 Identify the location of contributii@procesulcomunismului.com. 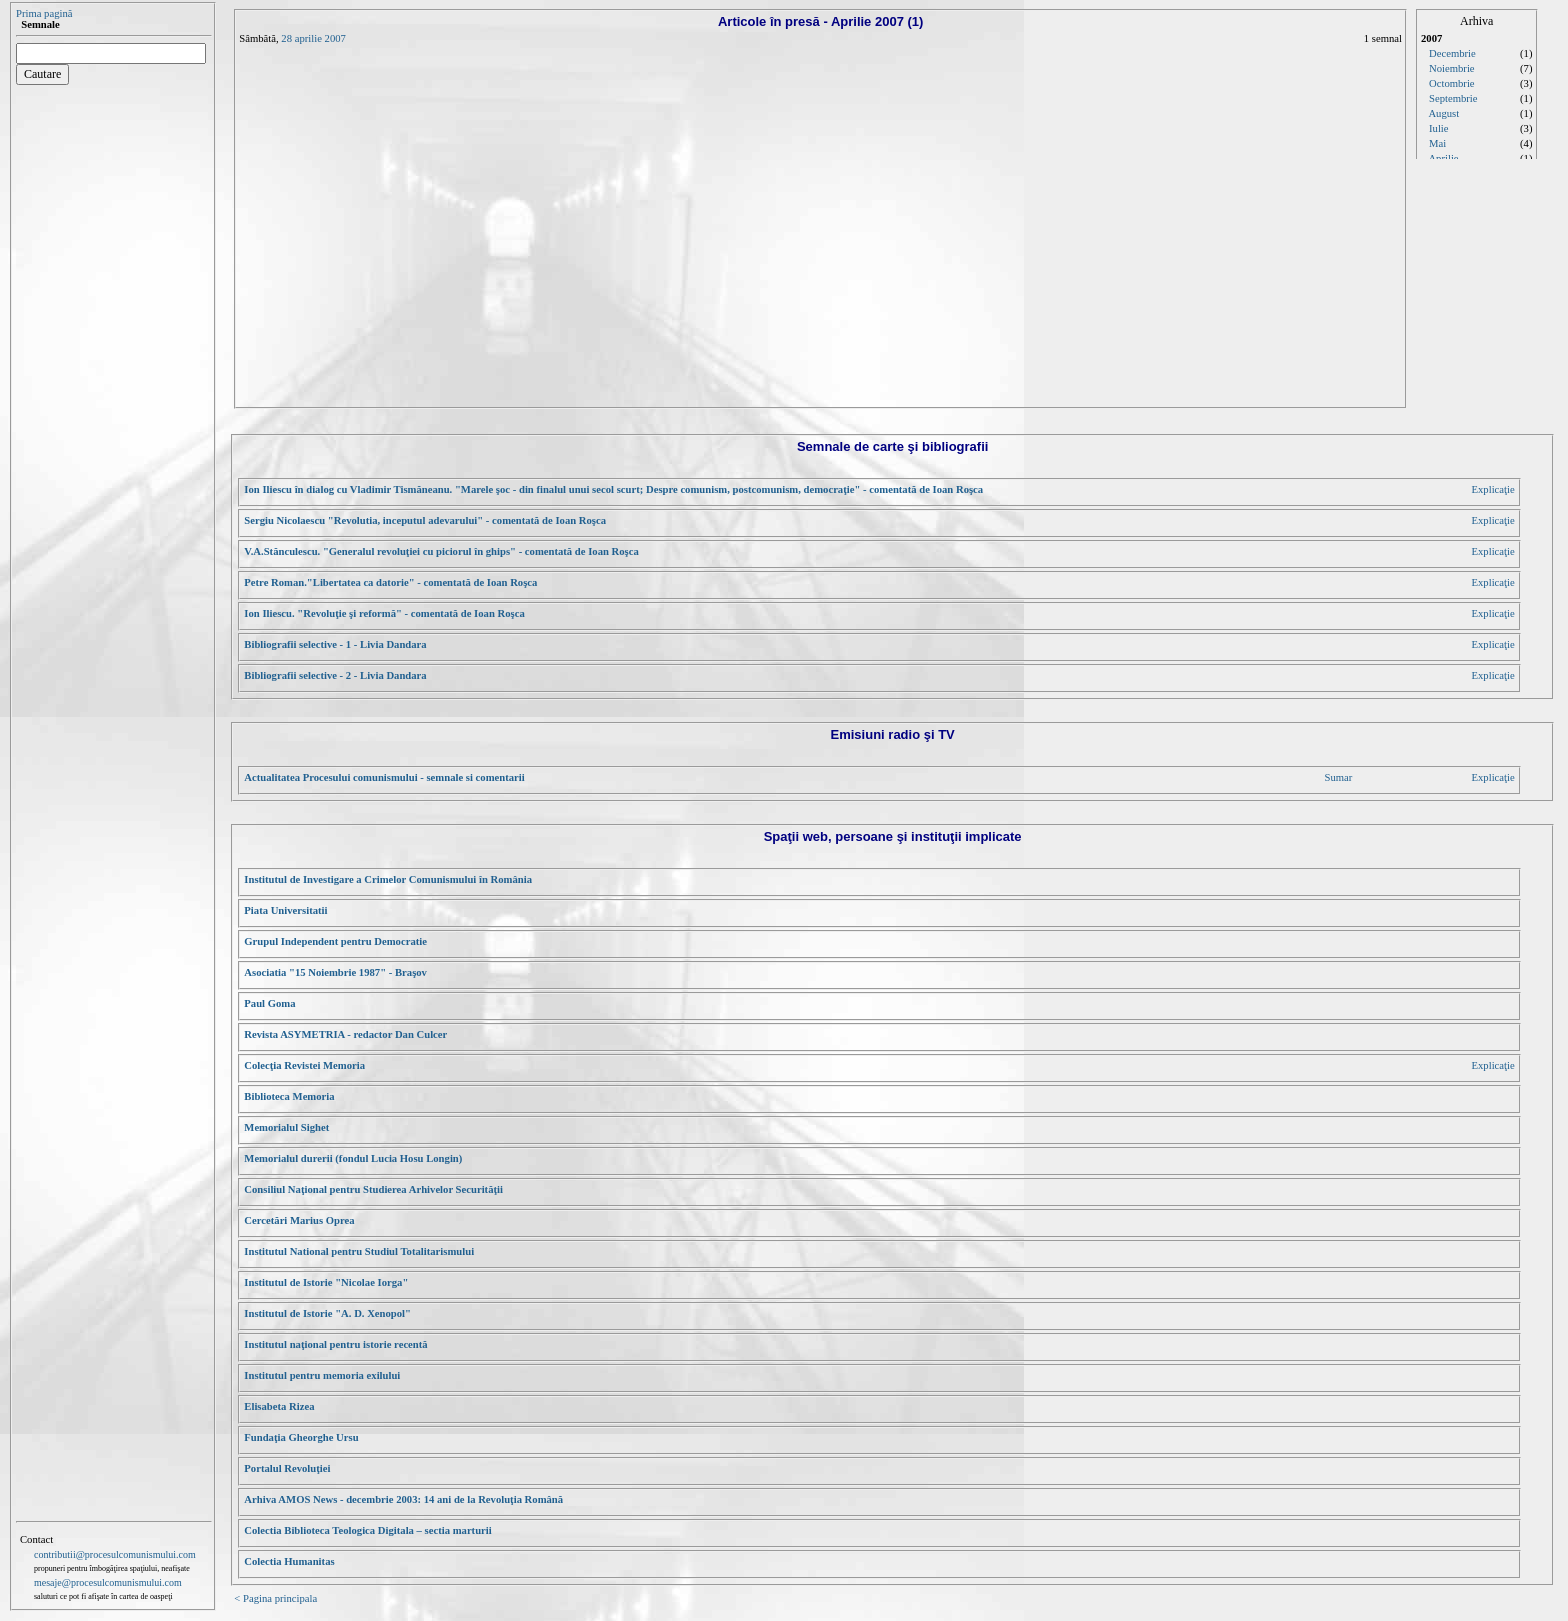
(115, 1554).